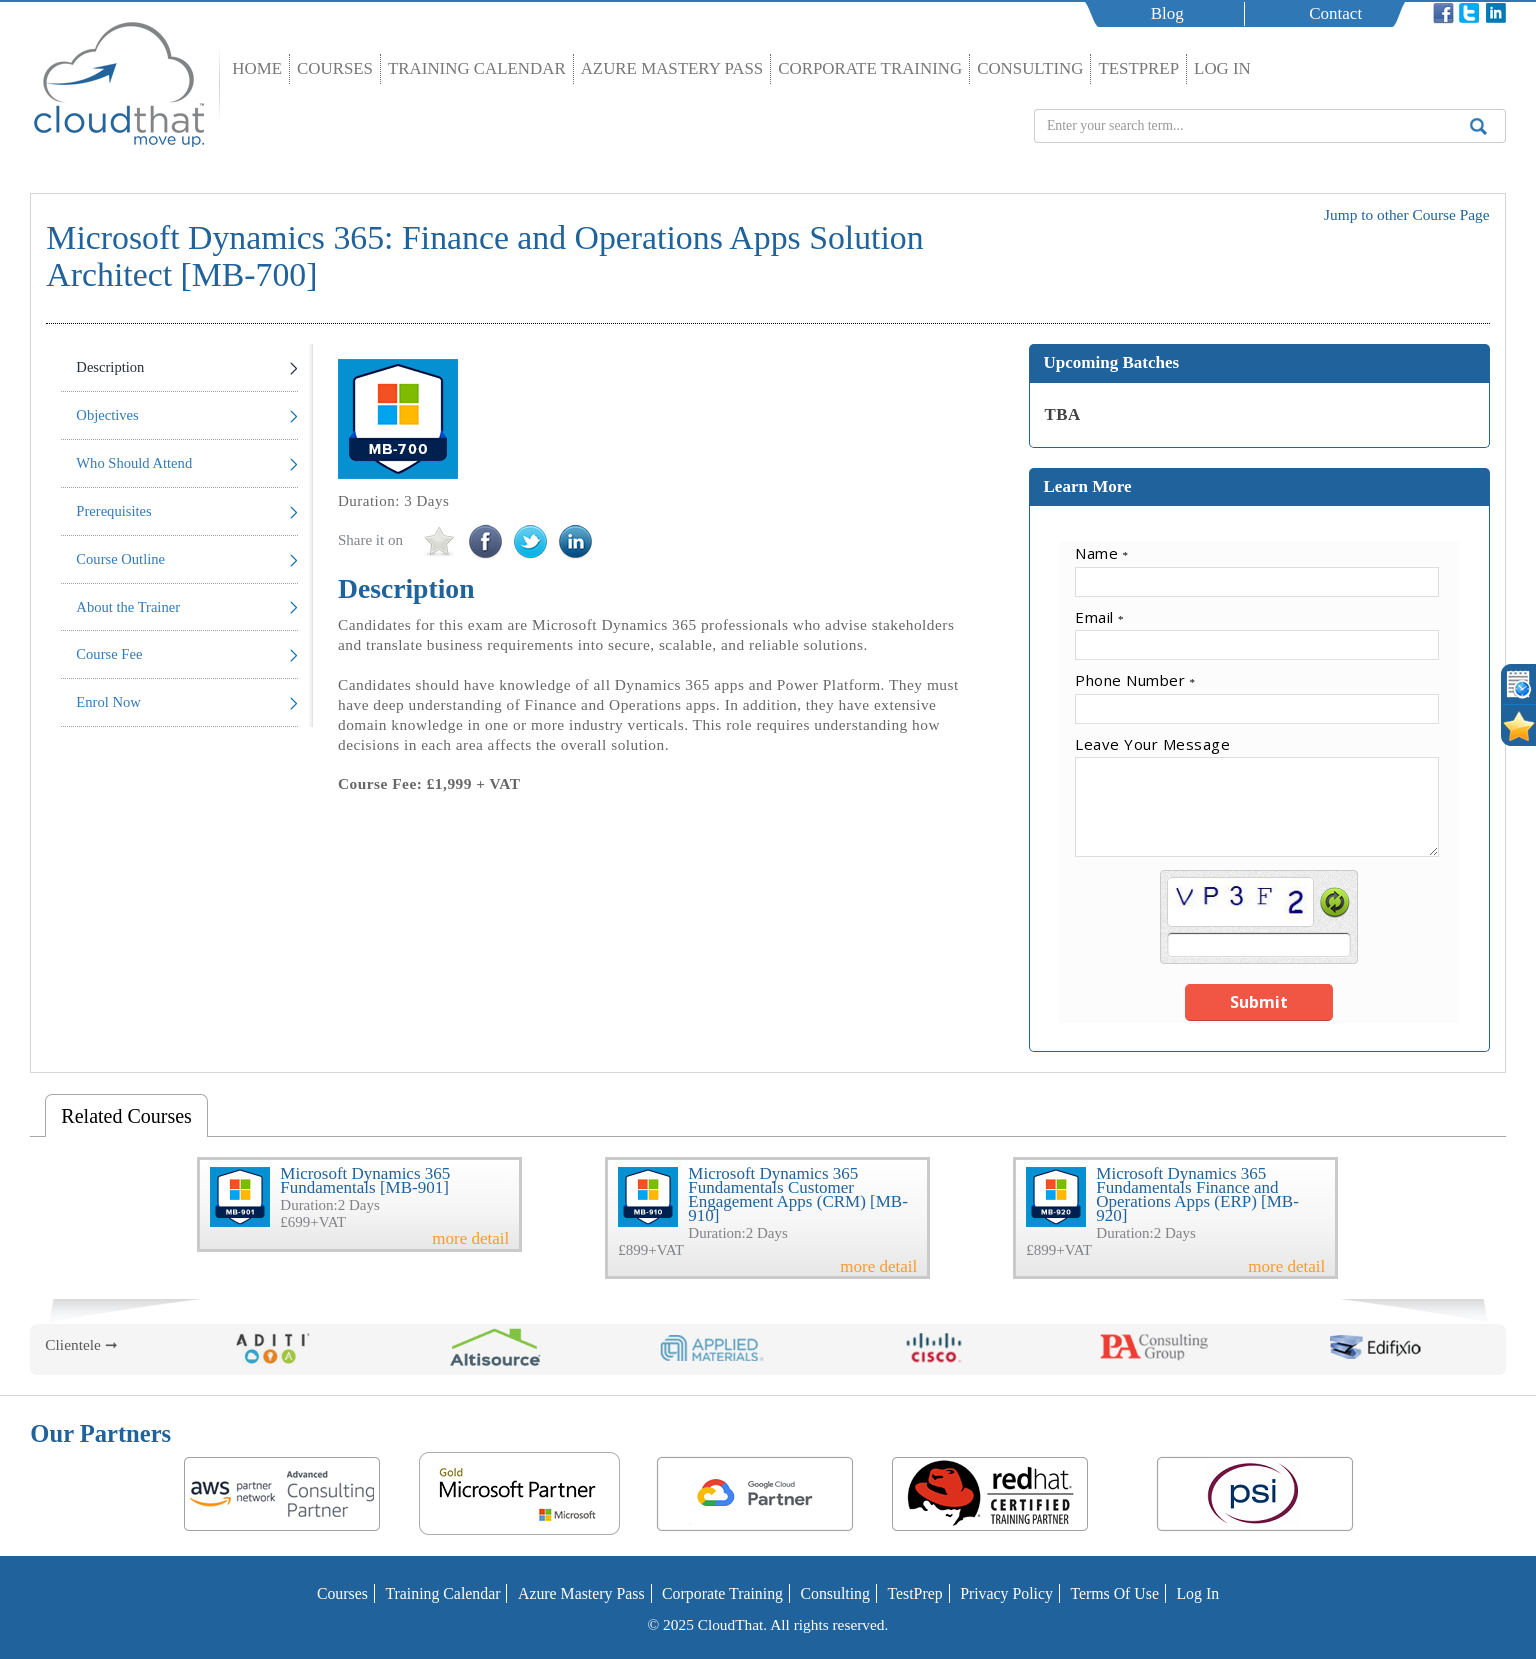  I want to click on Prerequisites, so click(113, 511).